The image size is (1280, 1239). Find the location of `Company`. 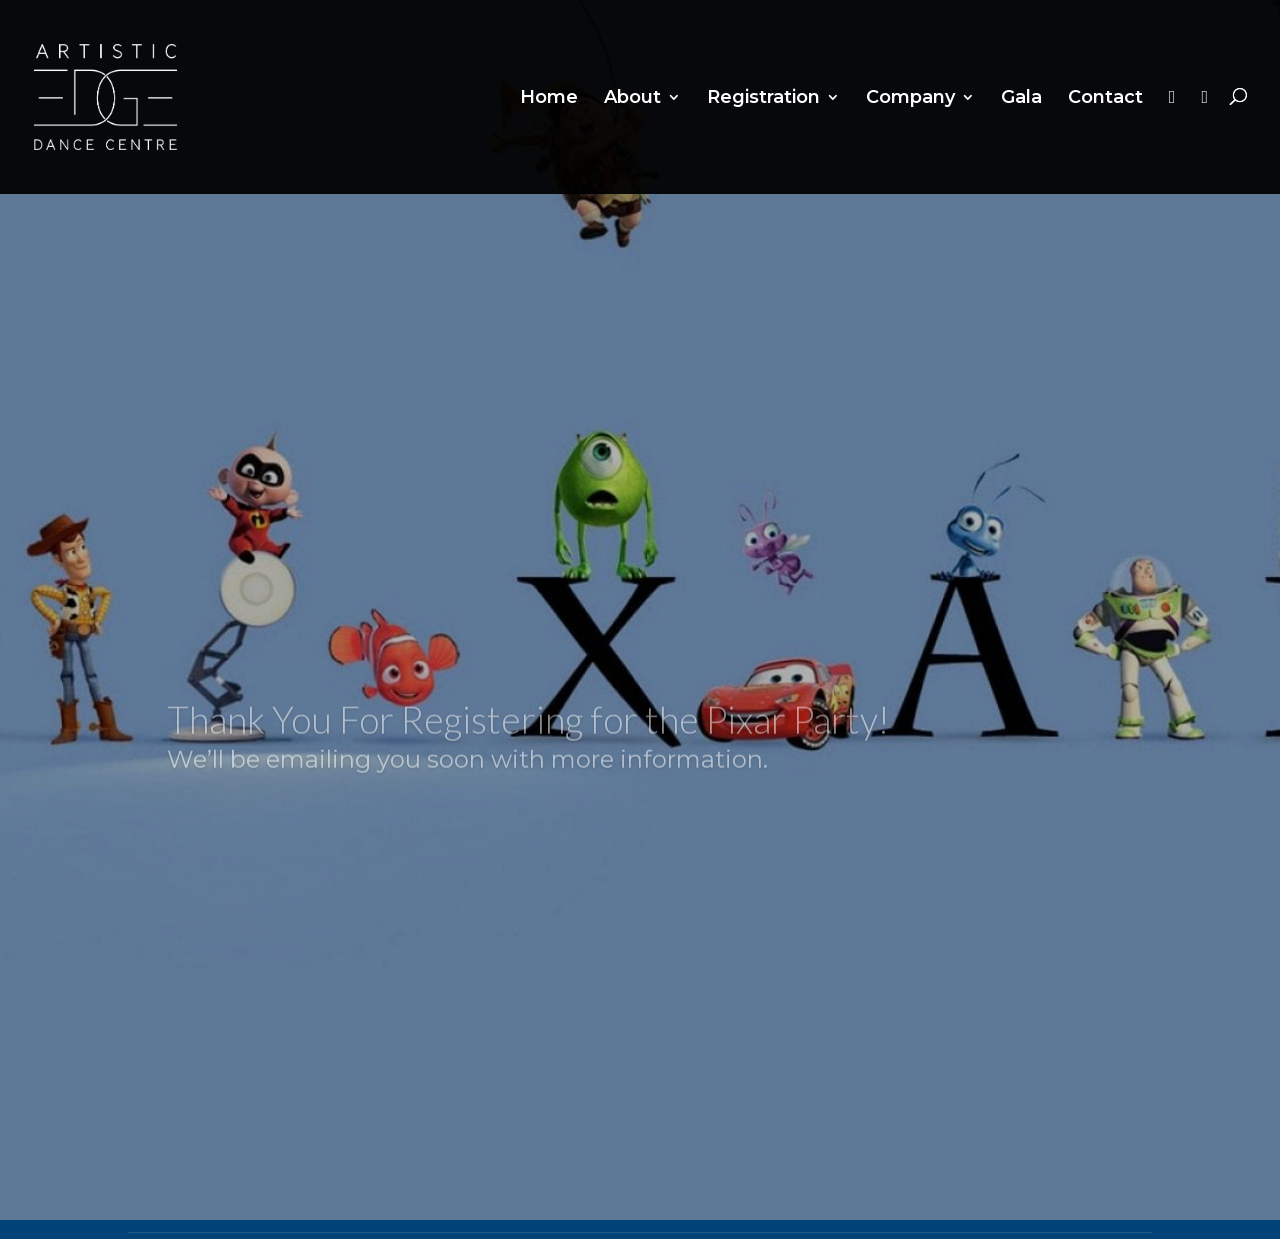

Company is located at coordinates (910, 99).